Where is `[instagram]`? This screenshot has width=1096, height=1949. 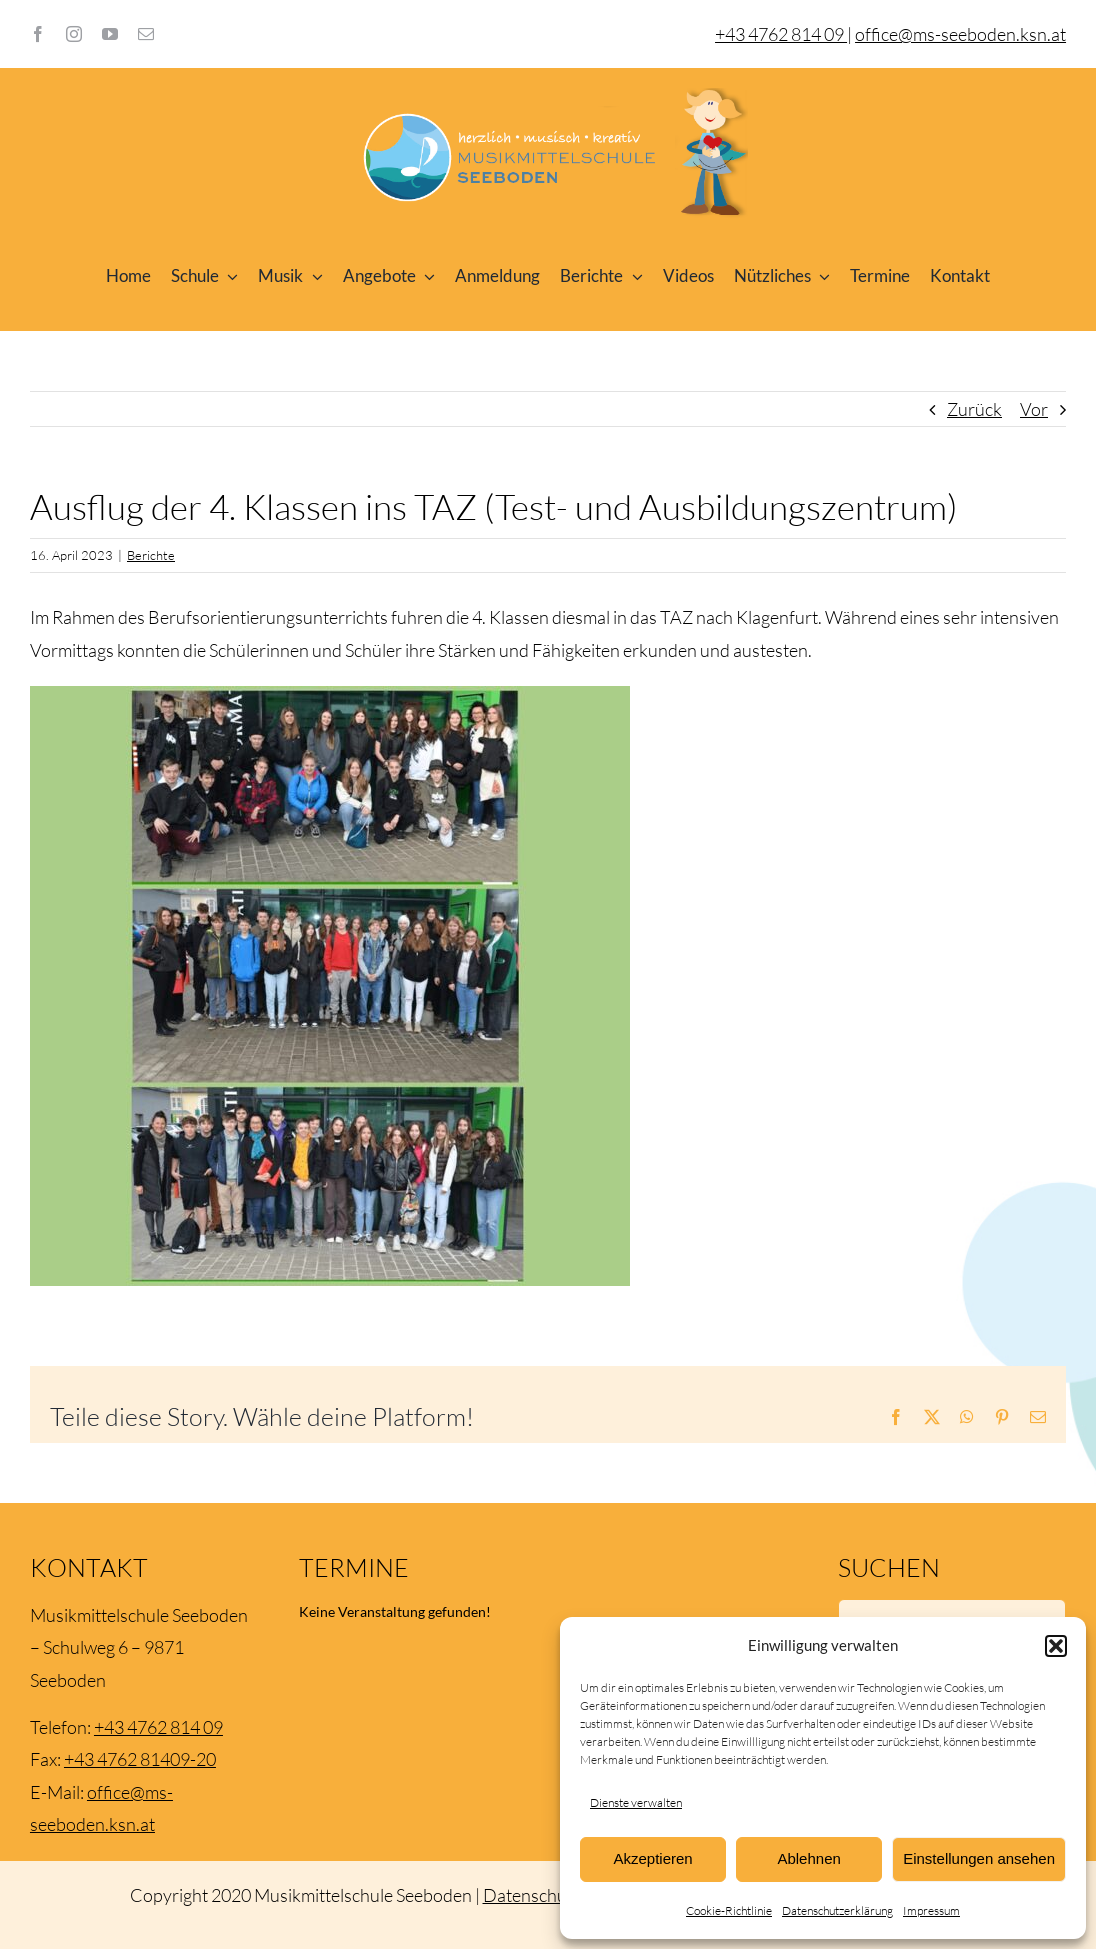
[instagram] is located at coordinates (74, 34).